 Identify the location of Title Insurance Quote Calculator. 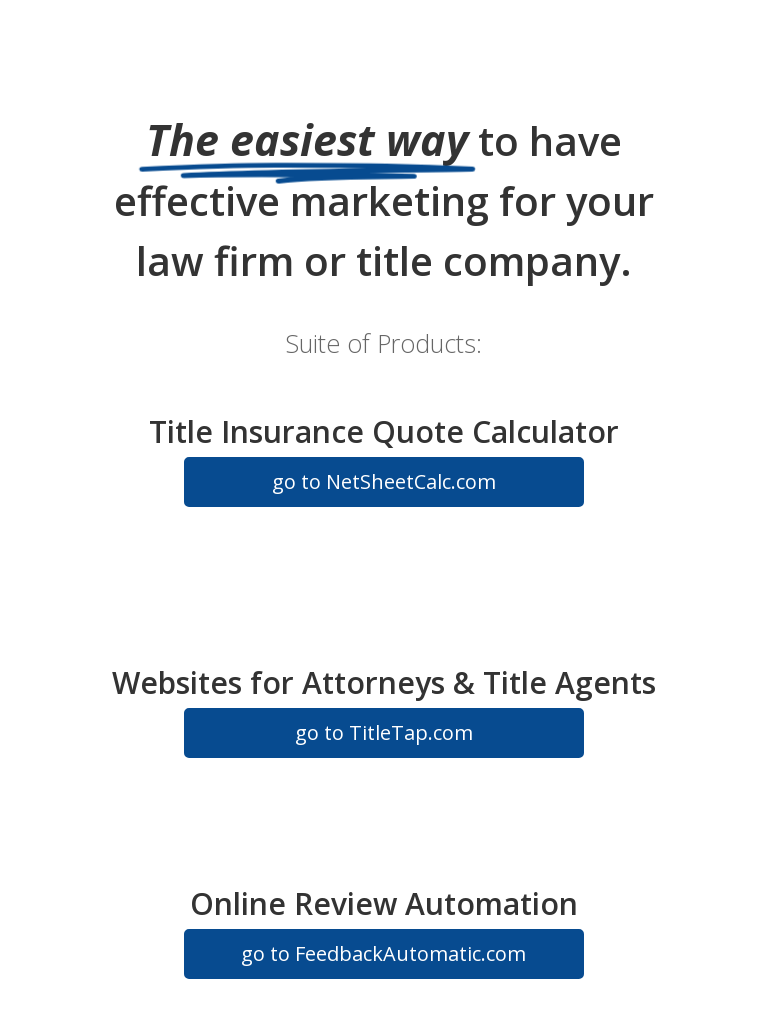
(384, 431).